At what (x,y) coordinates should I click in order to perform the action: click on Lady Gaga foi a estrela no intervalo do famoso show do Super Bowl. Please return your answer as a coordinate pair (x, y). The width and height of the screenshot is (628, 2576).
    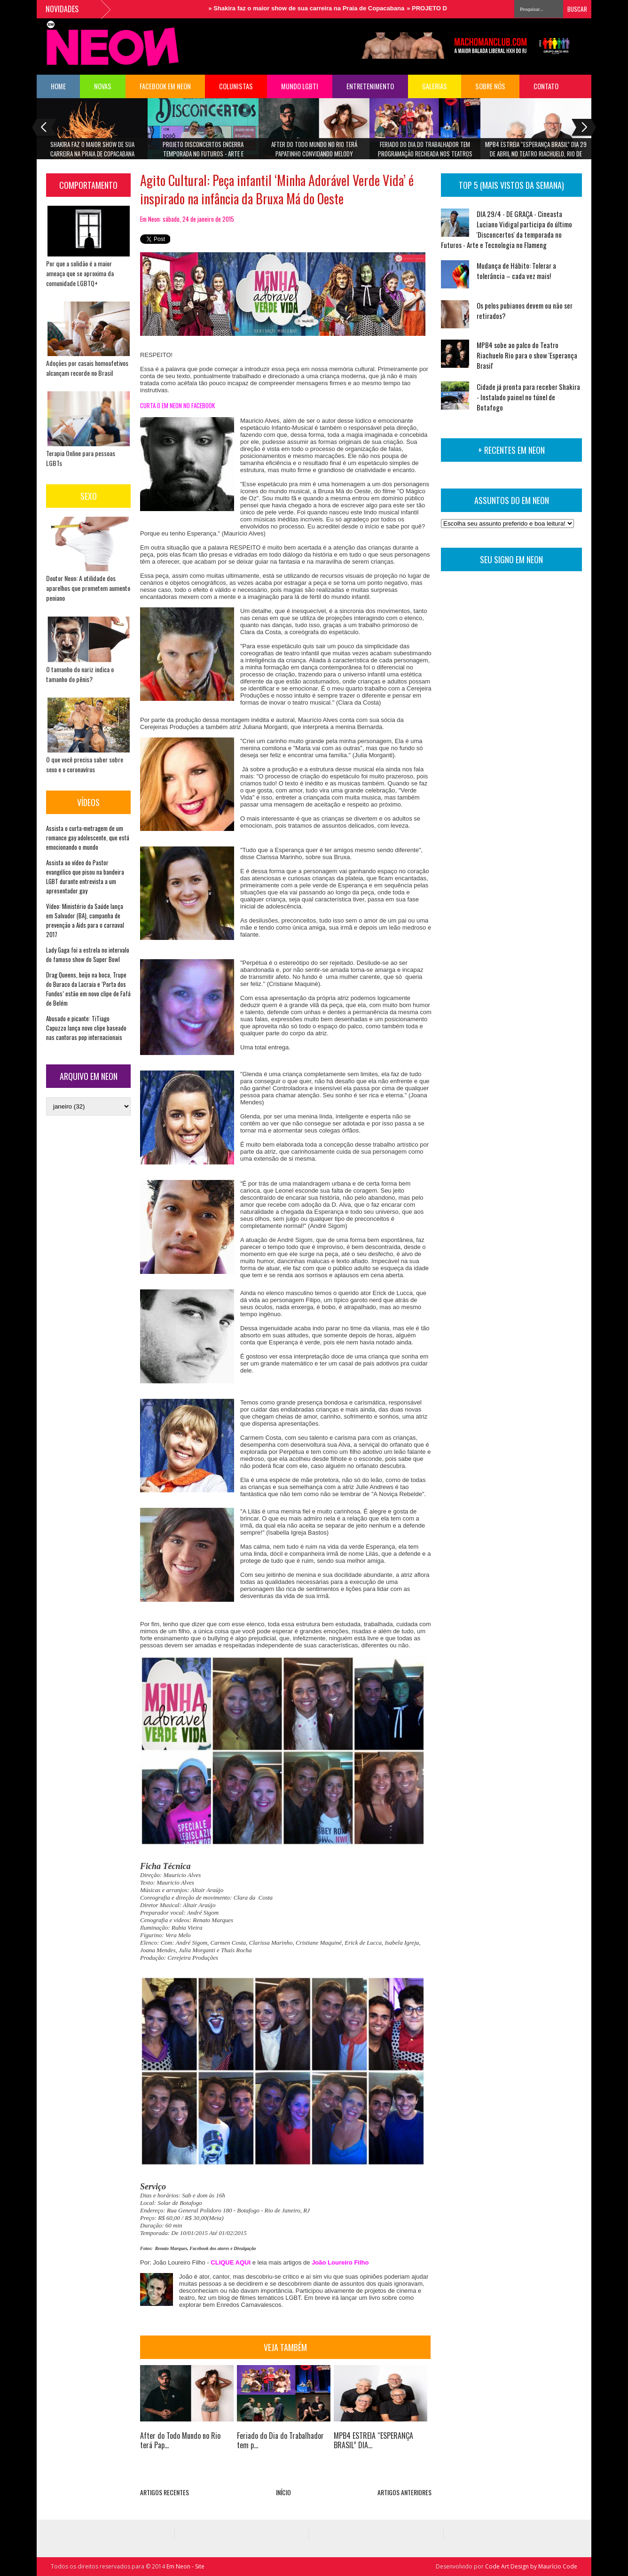
    Looking at the image, I should click on (87, 954).